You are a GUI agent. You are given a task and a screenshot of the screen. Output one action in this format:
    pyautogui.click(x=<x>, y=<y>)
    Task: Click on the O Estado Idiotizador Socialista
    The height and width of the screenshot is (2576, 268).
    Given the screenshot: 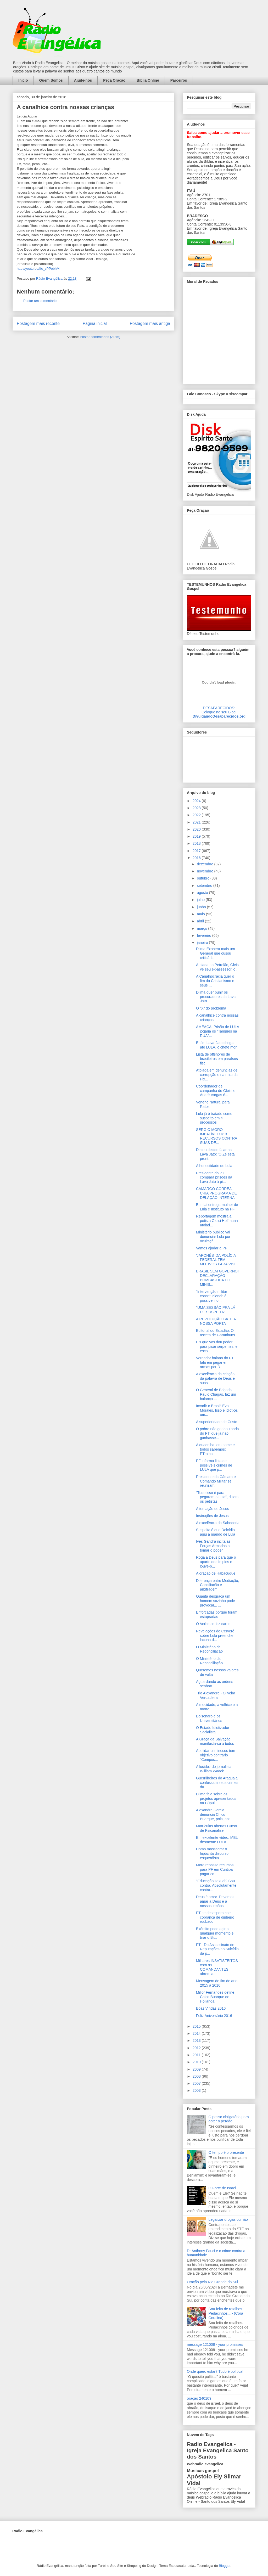 What is the action you would take?
    pyautogui.click(x=212, y=1730)
    